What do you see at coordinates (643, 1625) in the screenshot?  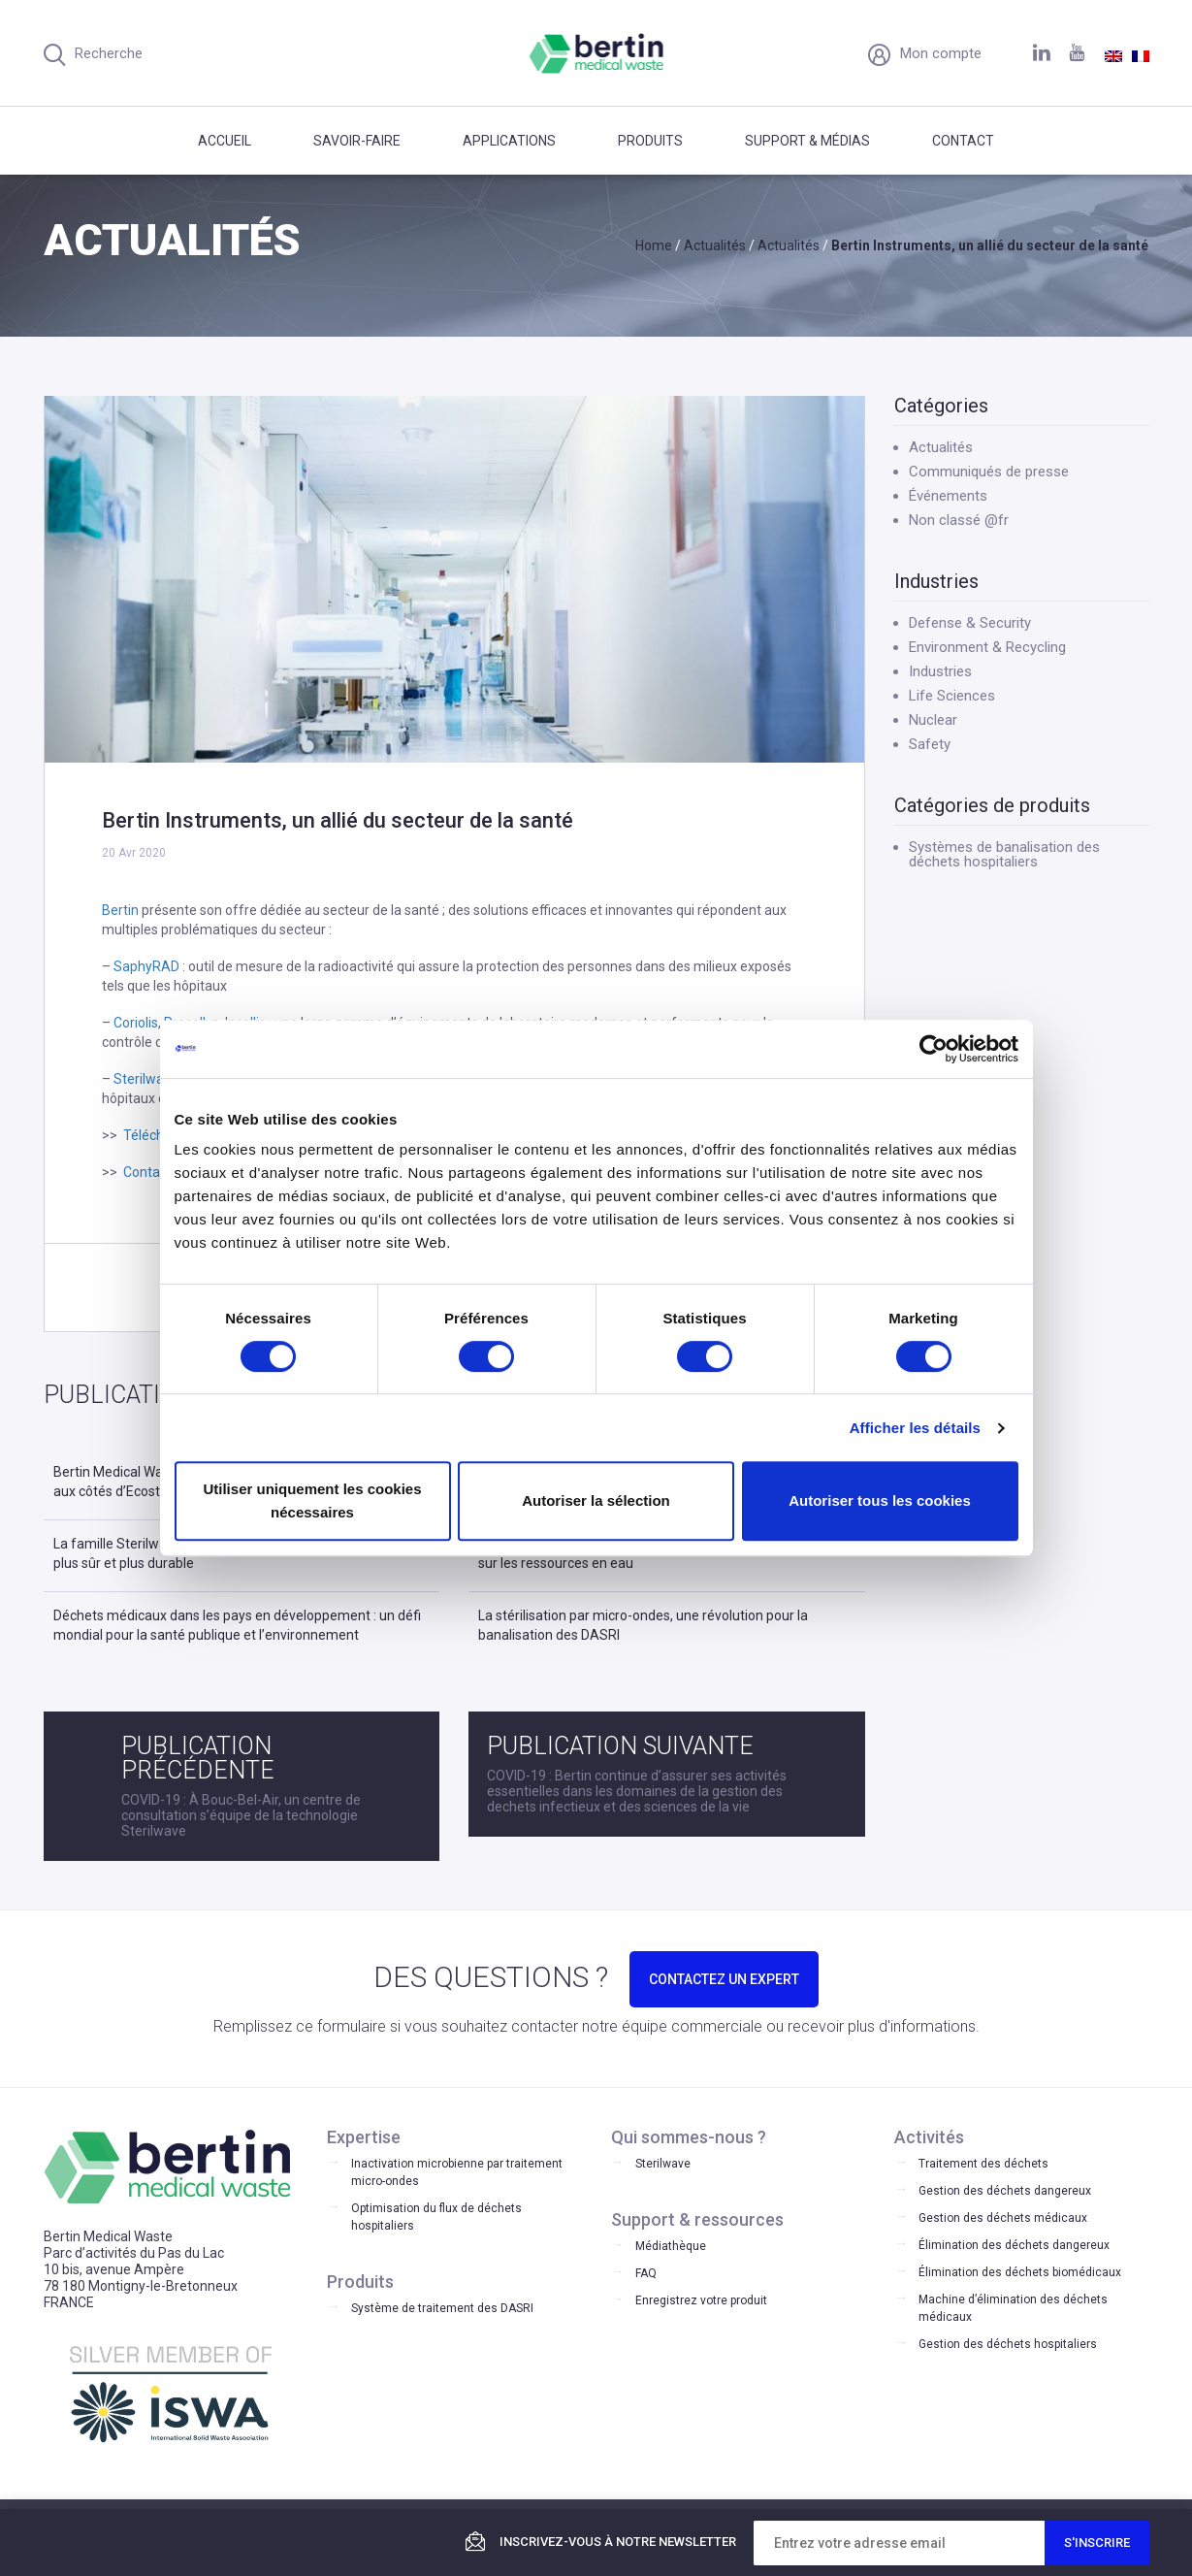 I see `La stérilisation par micro-ondes, une révolution pour la banalisation des DASRI` at bounding box center [643, 1625].